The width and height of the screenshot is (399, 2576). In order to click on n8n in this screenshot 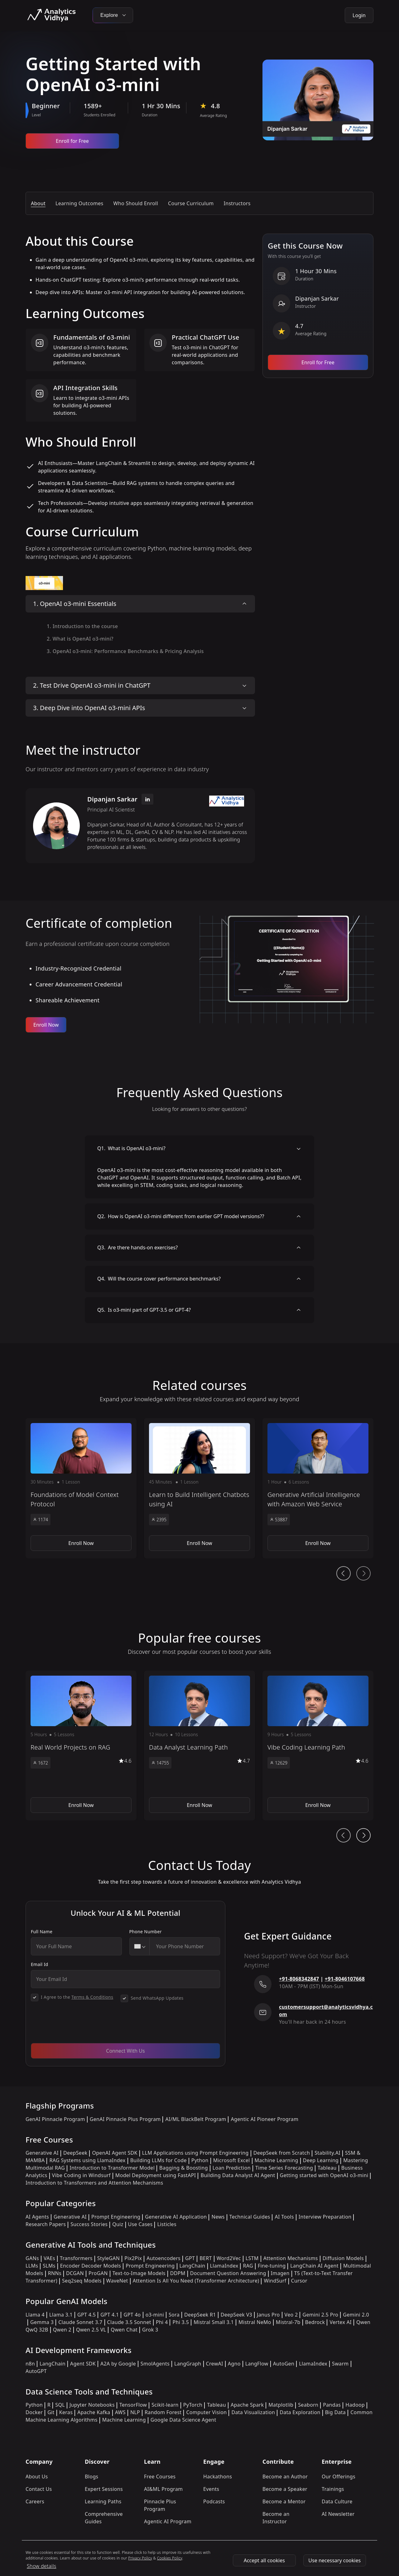, I will do `click(30, 2363)`.